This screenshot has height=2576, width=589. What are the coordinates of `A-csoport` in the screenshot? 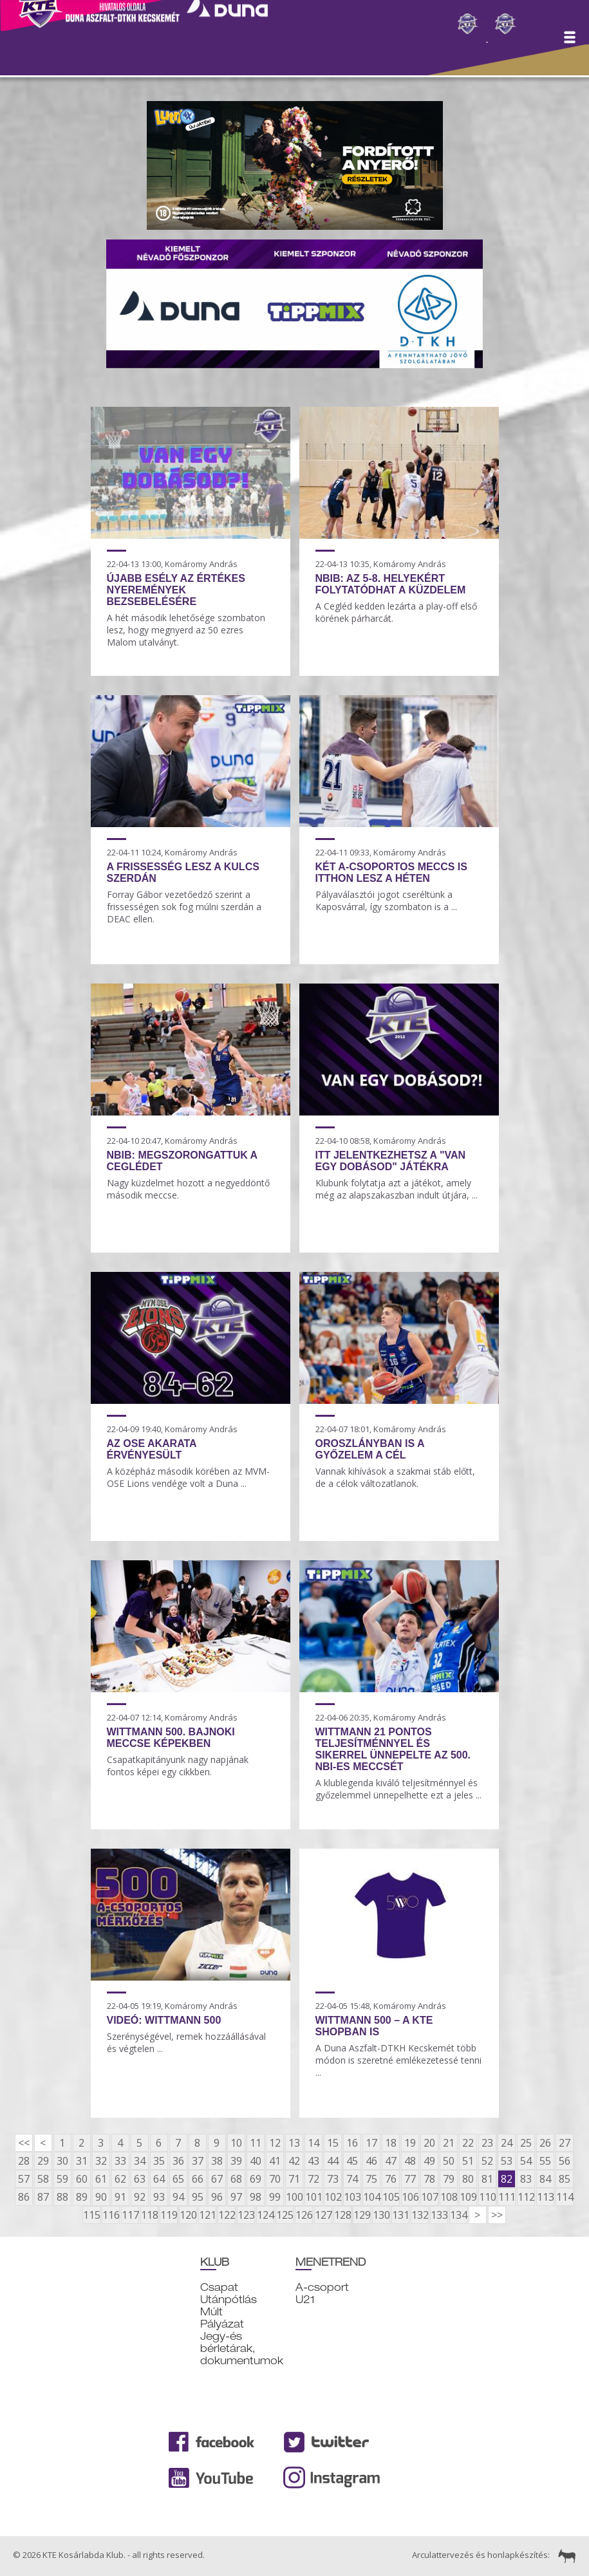 It's located at (322, 2287).